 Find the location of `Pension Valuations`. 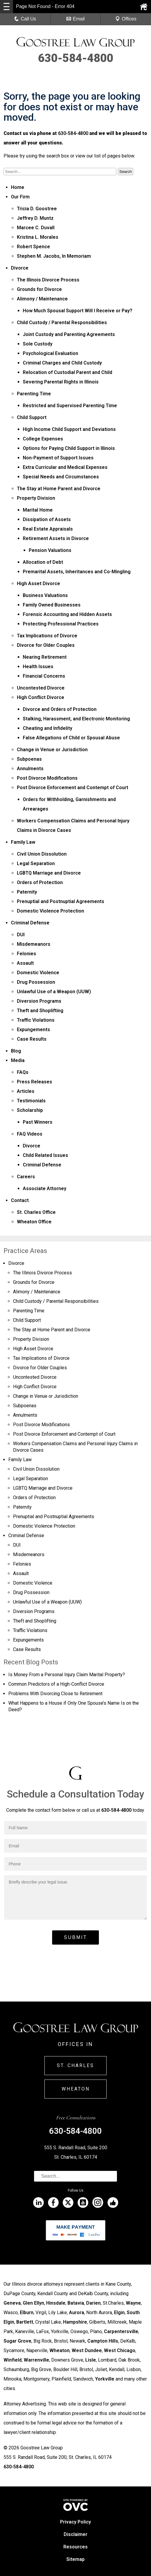

Pension Valuations is located at coordinates (50, 550).